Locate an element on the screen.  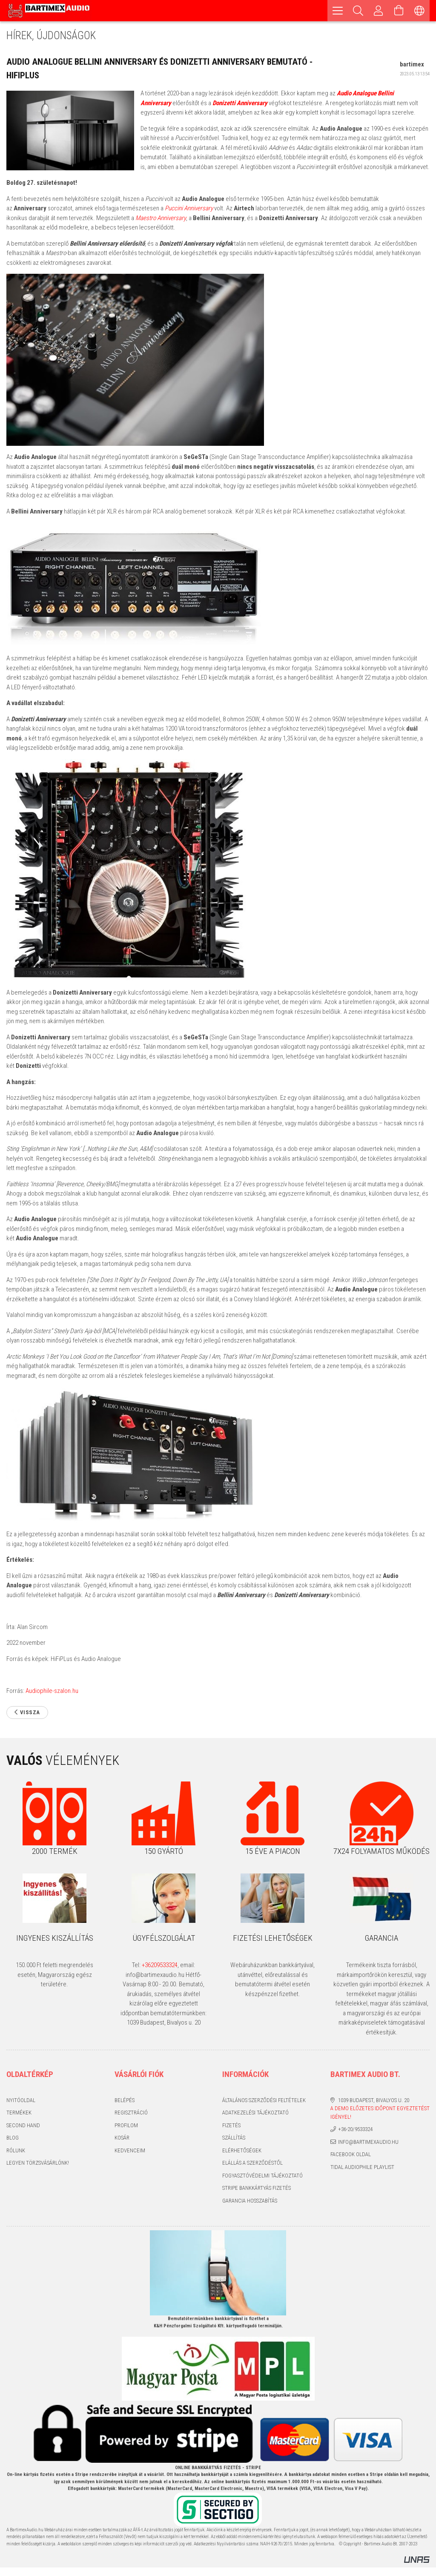
Fogyasztóvédelmi tájékoztató is located at coordinates (262, 2175).